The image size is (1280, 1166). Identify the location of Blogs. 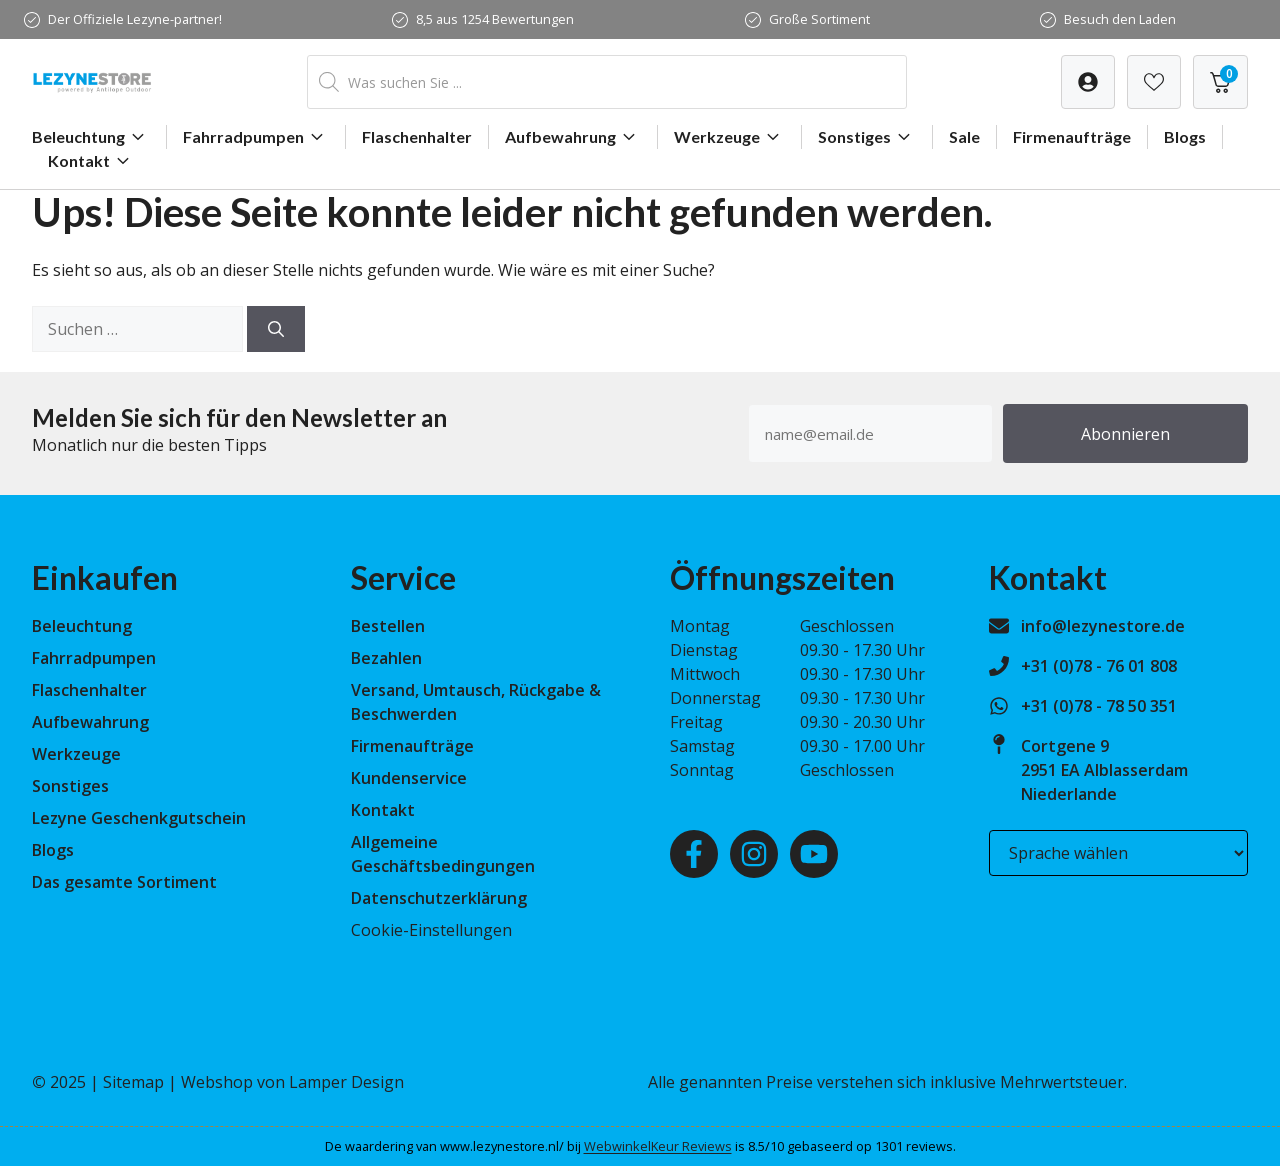
(1185, 136).